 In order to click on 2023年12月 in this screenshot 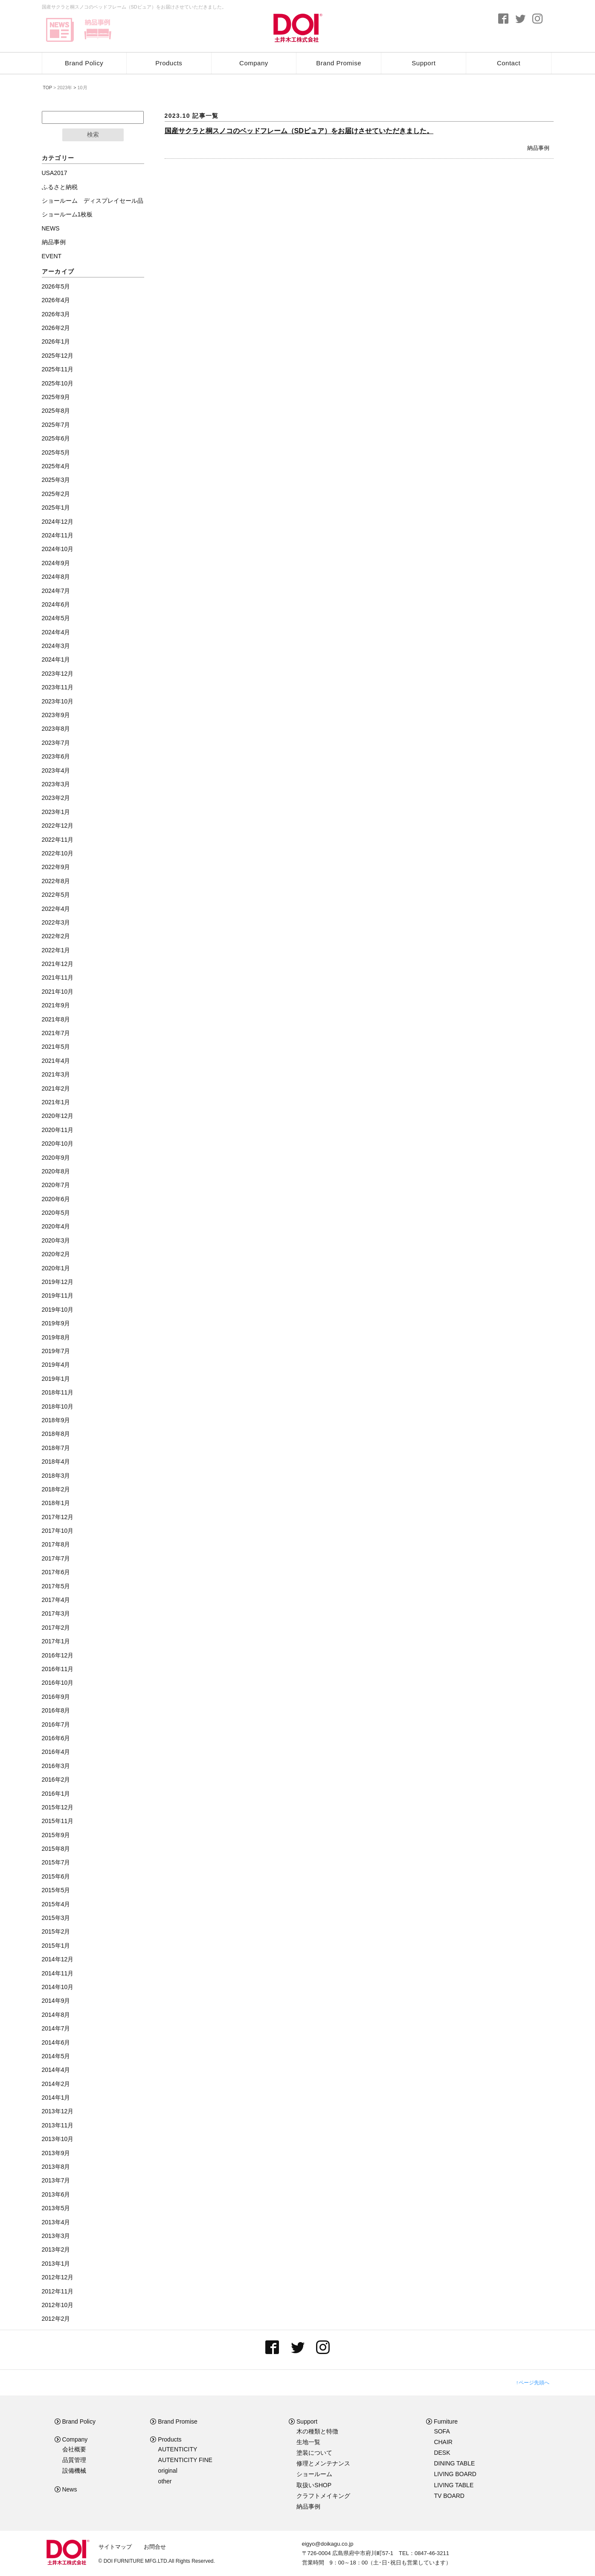, I will do `click(58, 673)`.